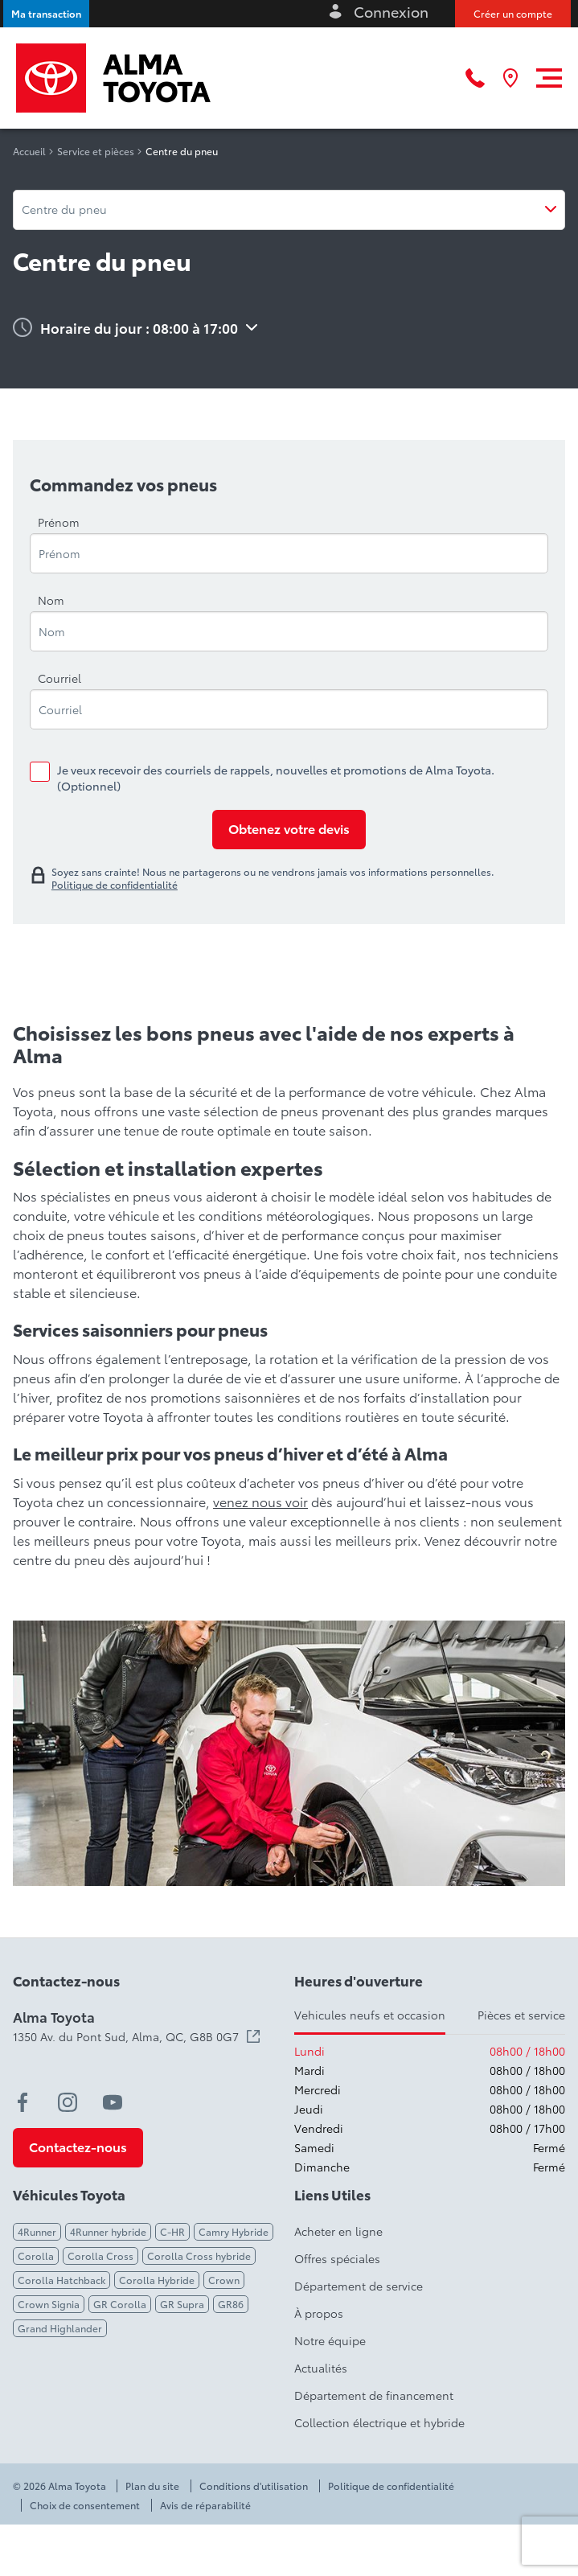 The height and width of the screenshot is (2576, 578). I want to click on Crown, so click(224, 2279).